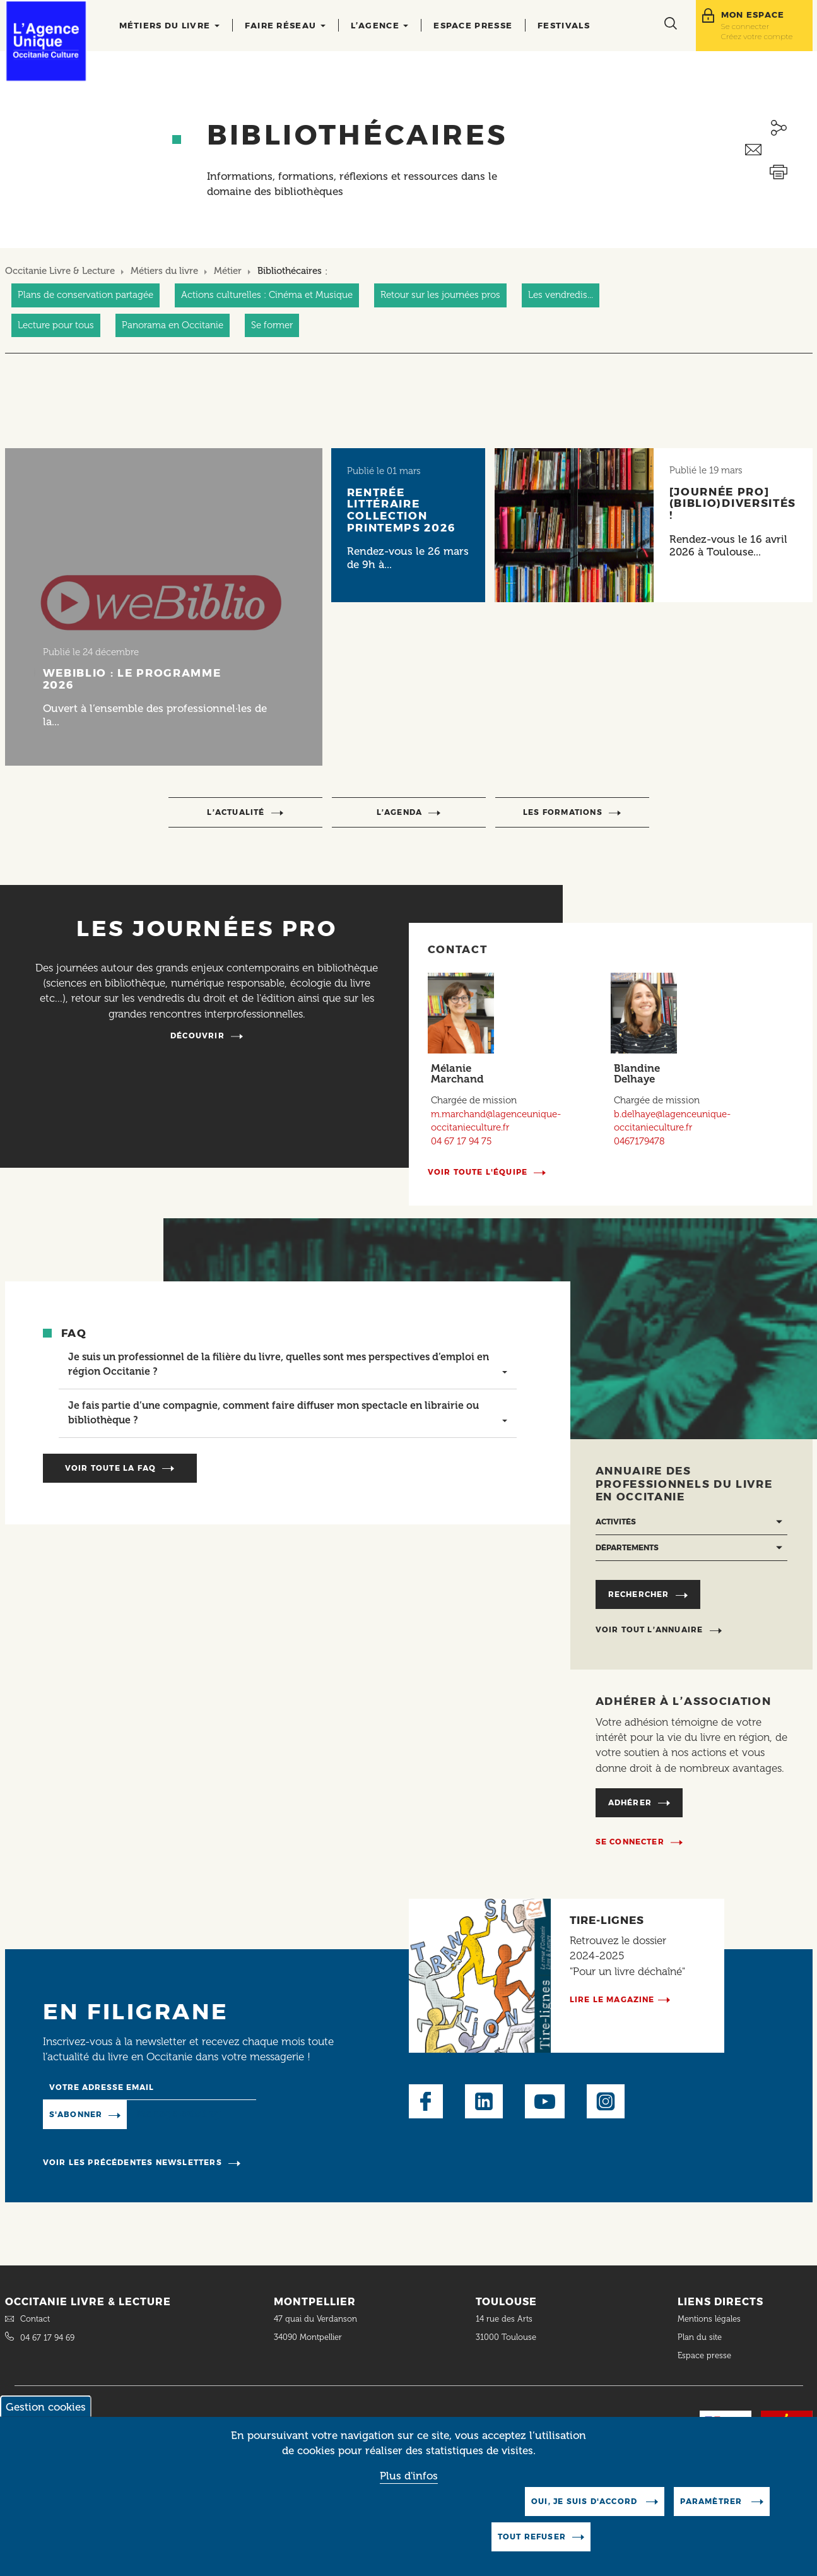 This screenshot has width=817, height=2576. What do you see at coordinates (110, 1468) in the screenshot?
I see `Voir toute la faq` at bounding box center [110, 1468].